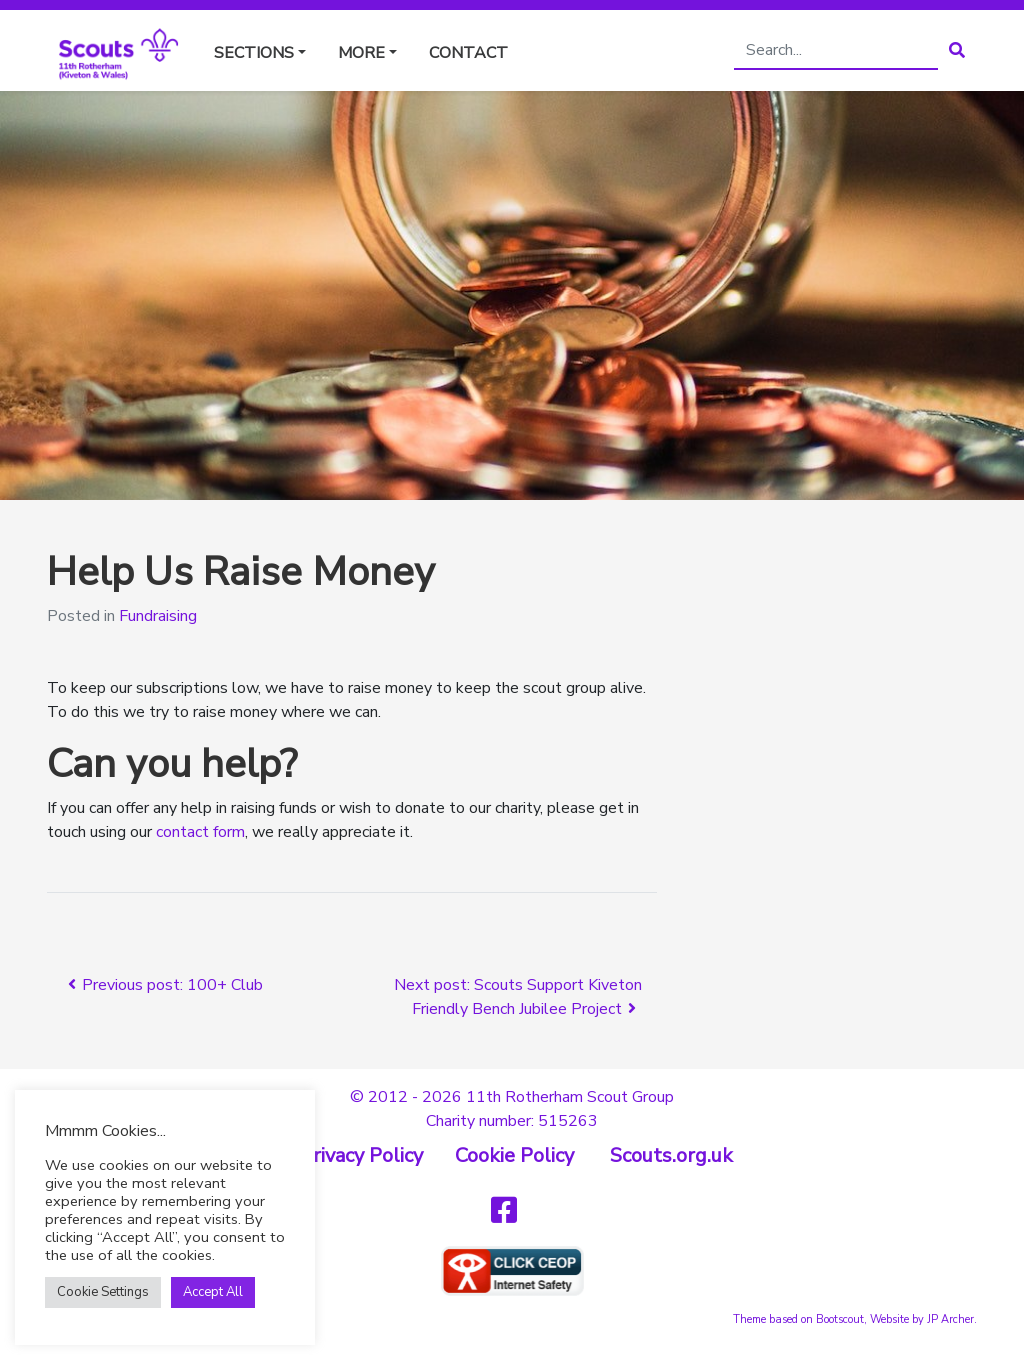 The width and height of the screenshot is (1024, 1360). I want to click on Accept All [button], so click(213, 1292).